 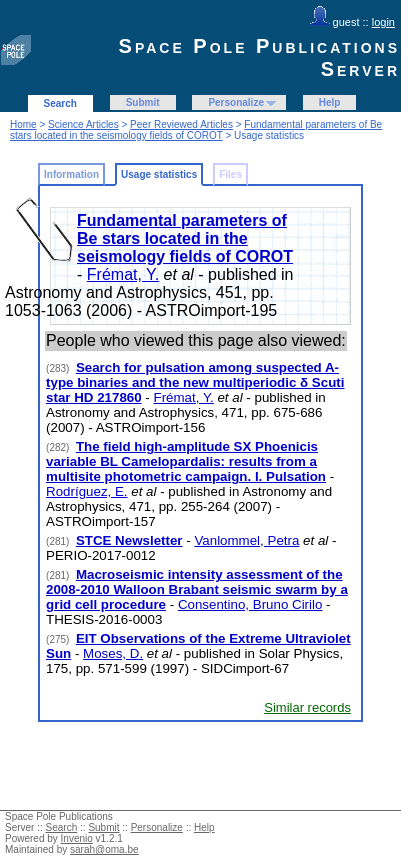 What do you see at coordinates (259, 57) in the screenshot?
I see `Space Pole Publications Server` at bounding box center [259, 57].